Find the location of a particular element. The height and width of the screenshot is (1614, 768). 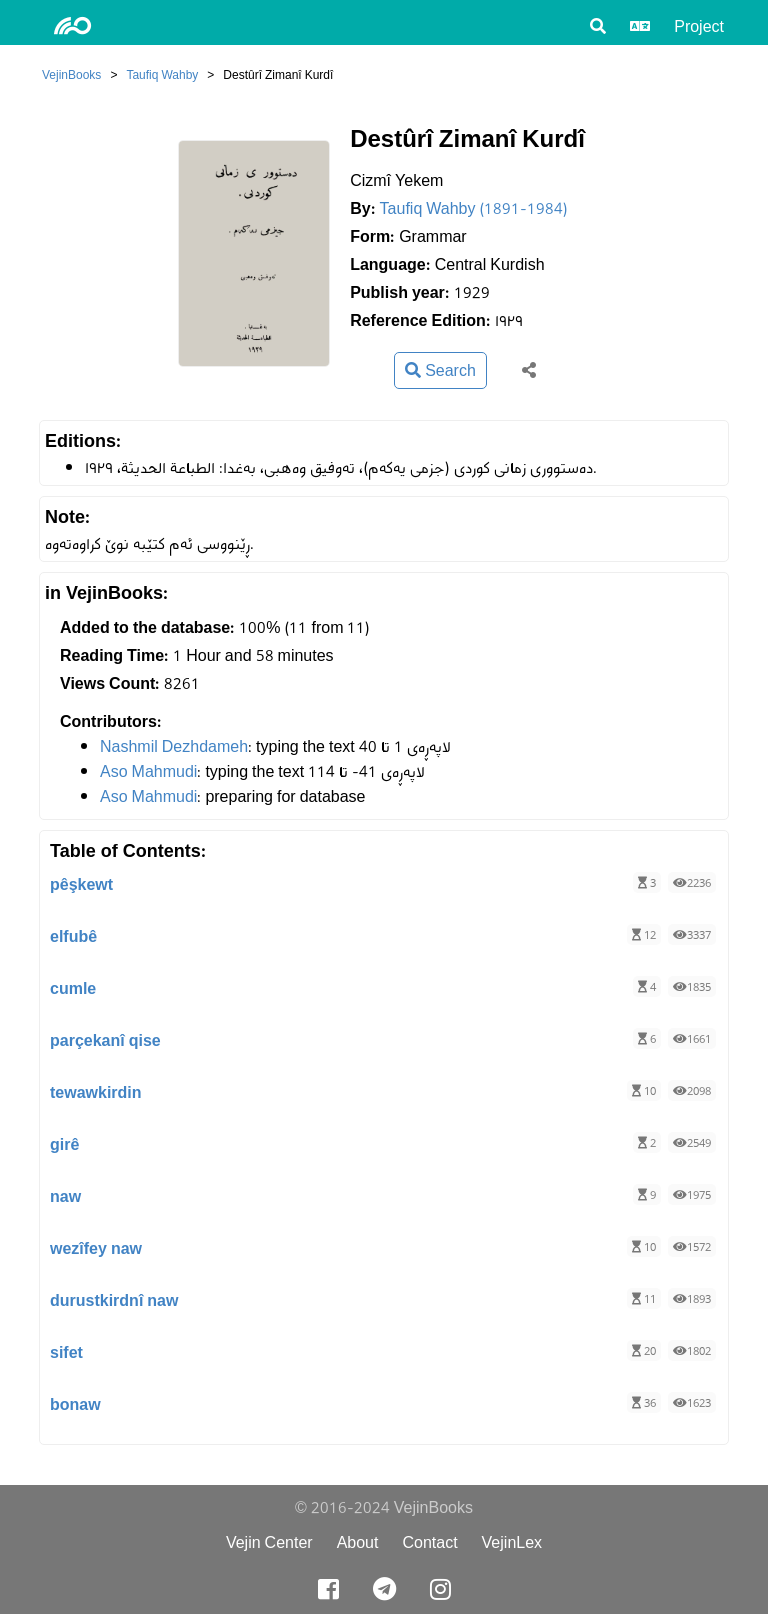

Contact is located at coordinates (429, 1542).